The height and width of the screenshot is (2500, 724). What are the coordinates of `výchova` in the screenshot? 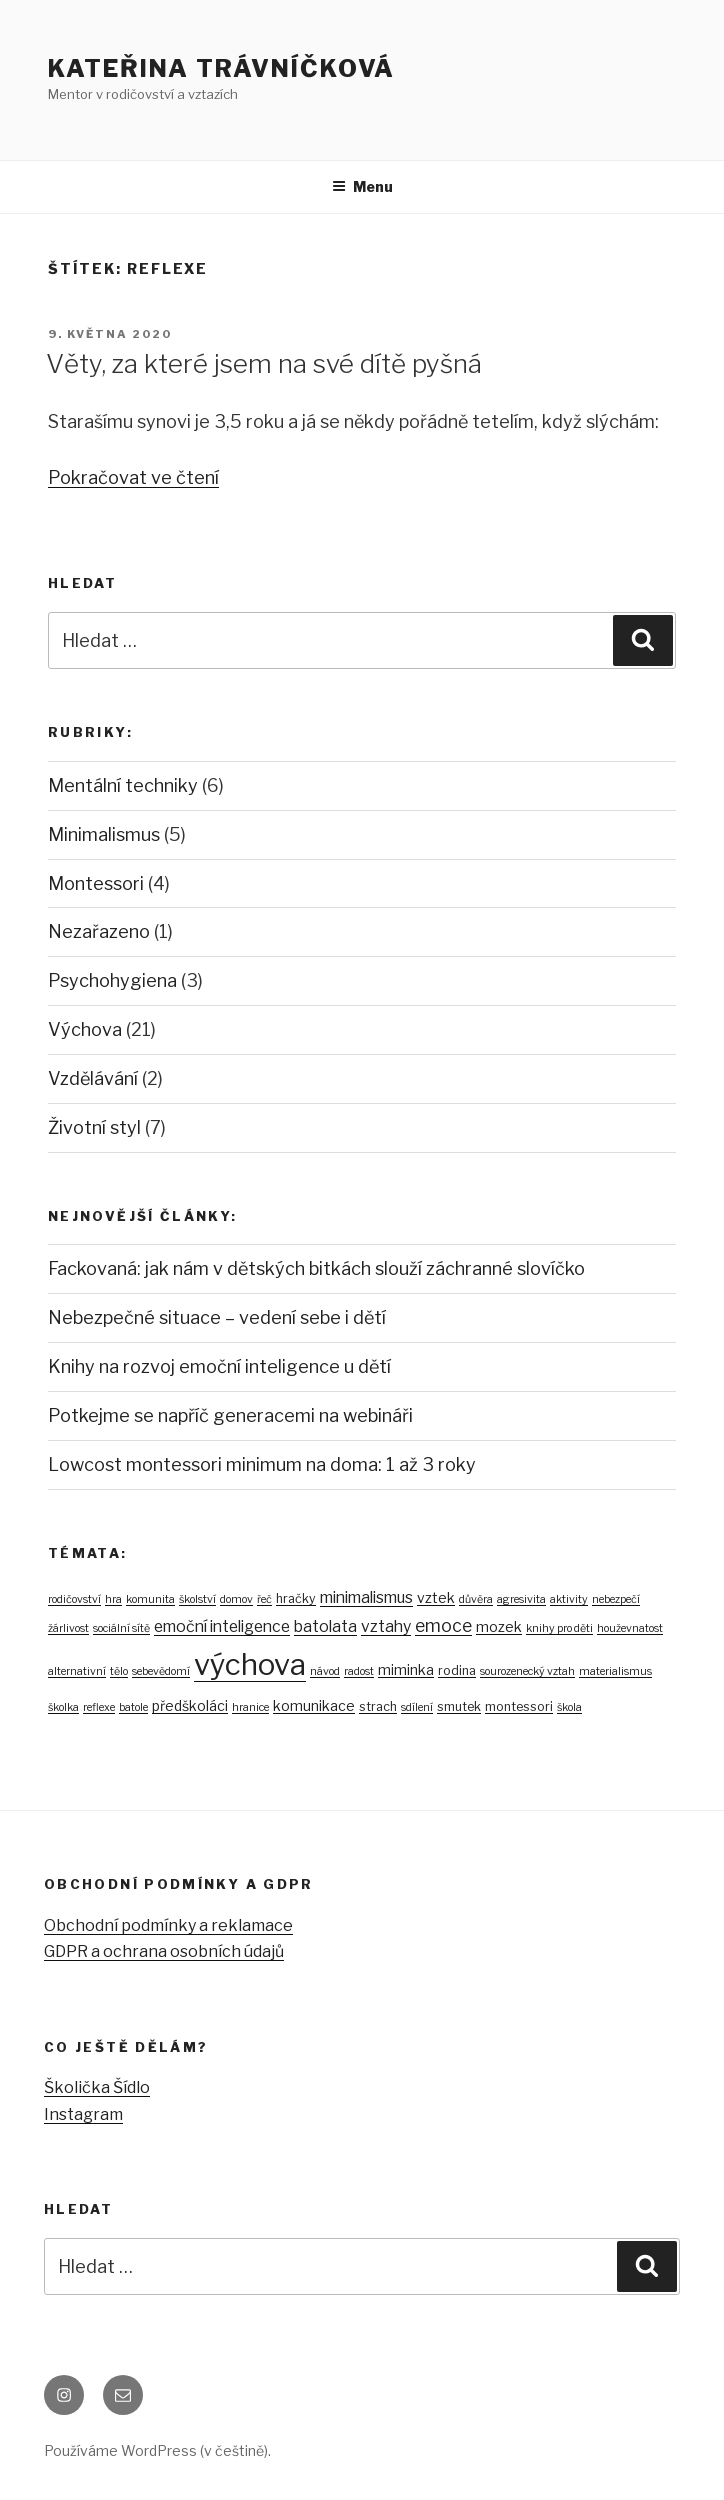 It's located at (250, 1664).